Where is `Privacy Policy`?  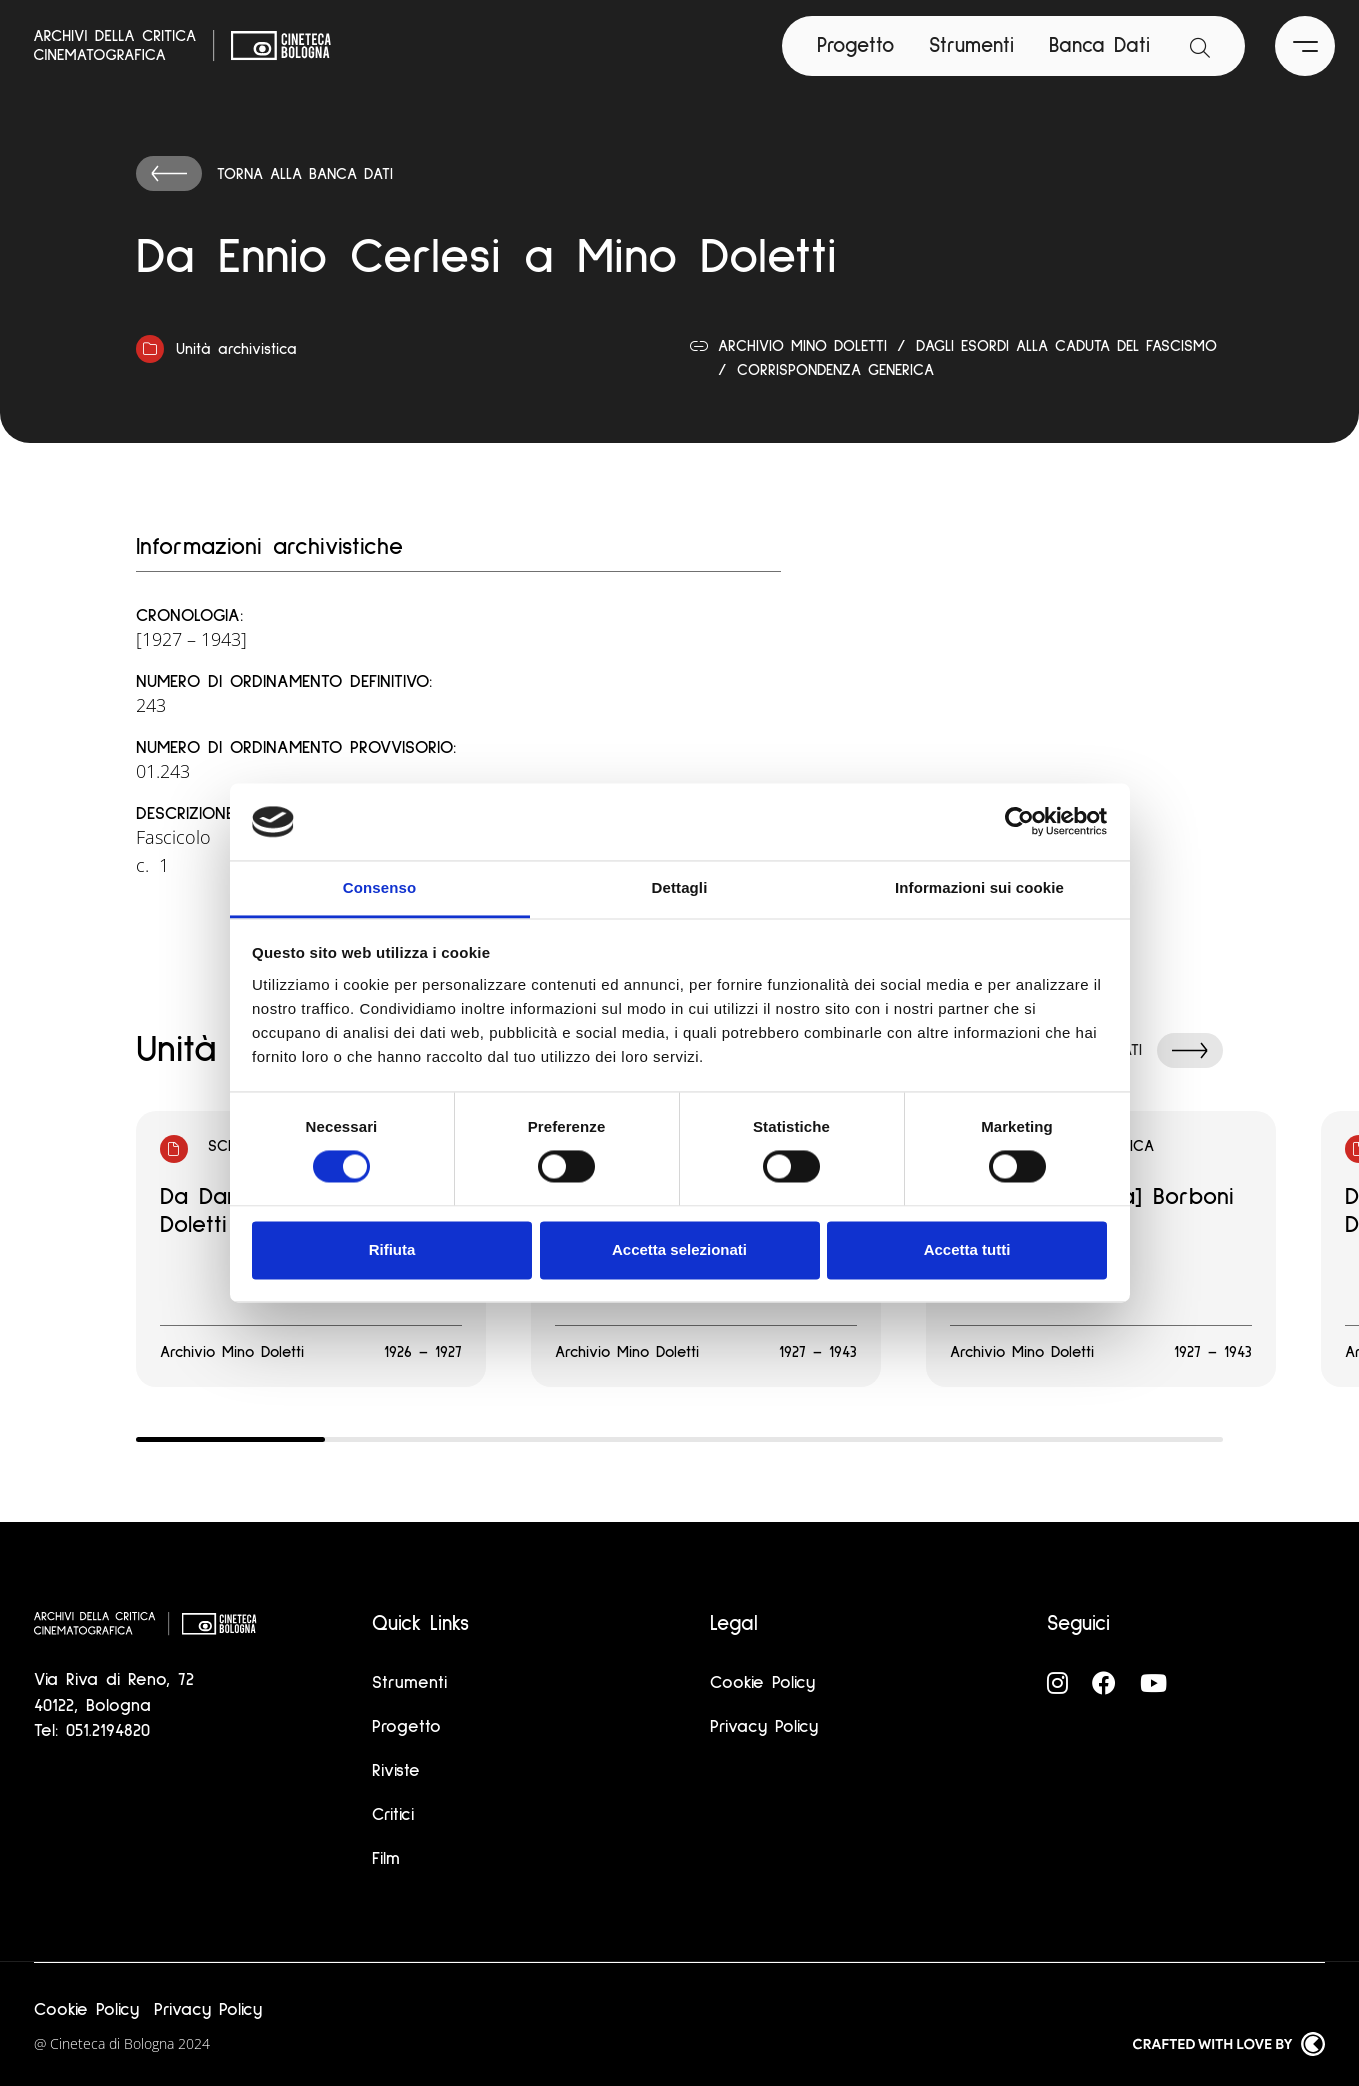 Privacy Policy is located at coordinates (764, 1727).